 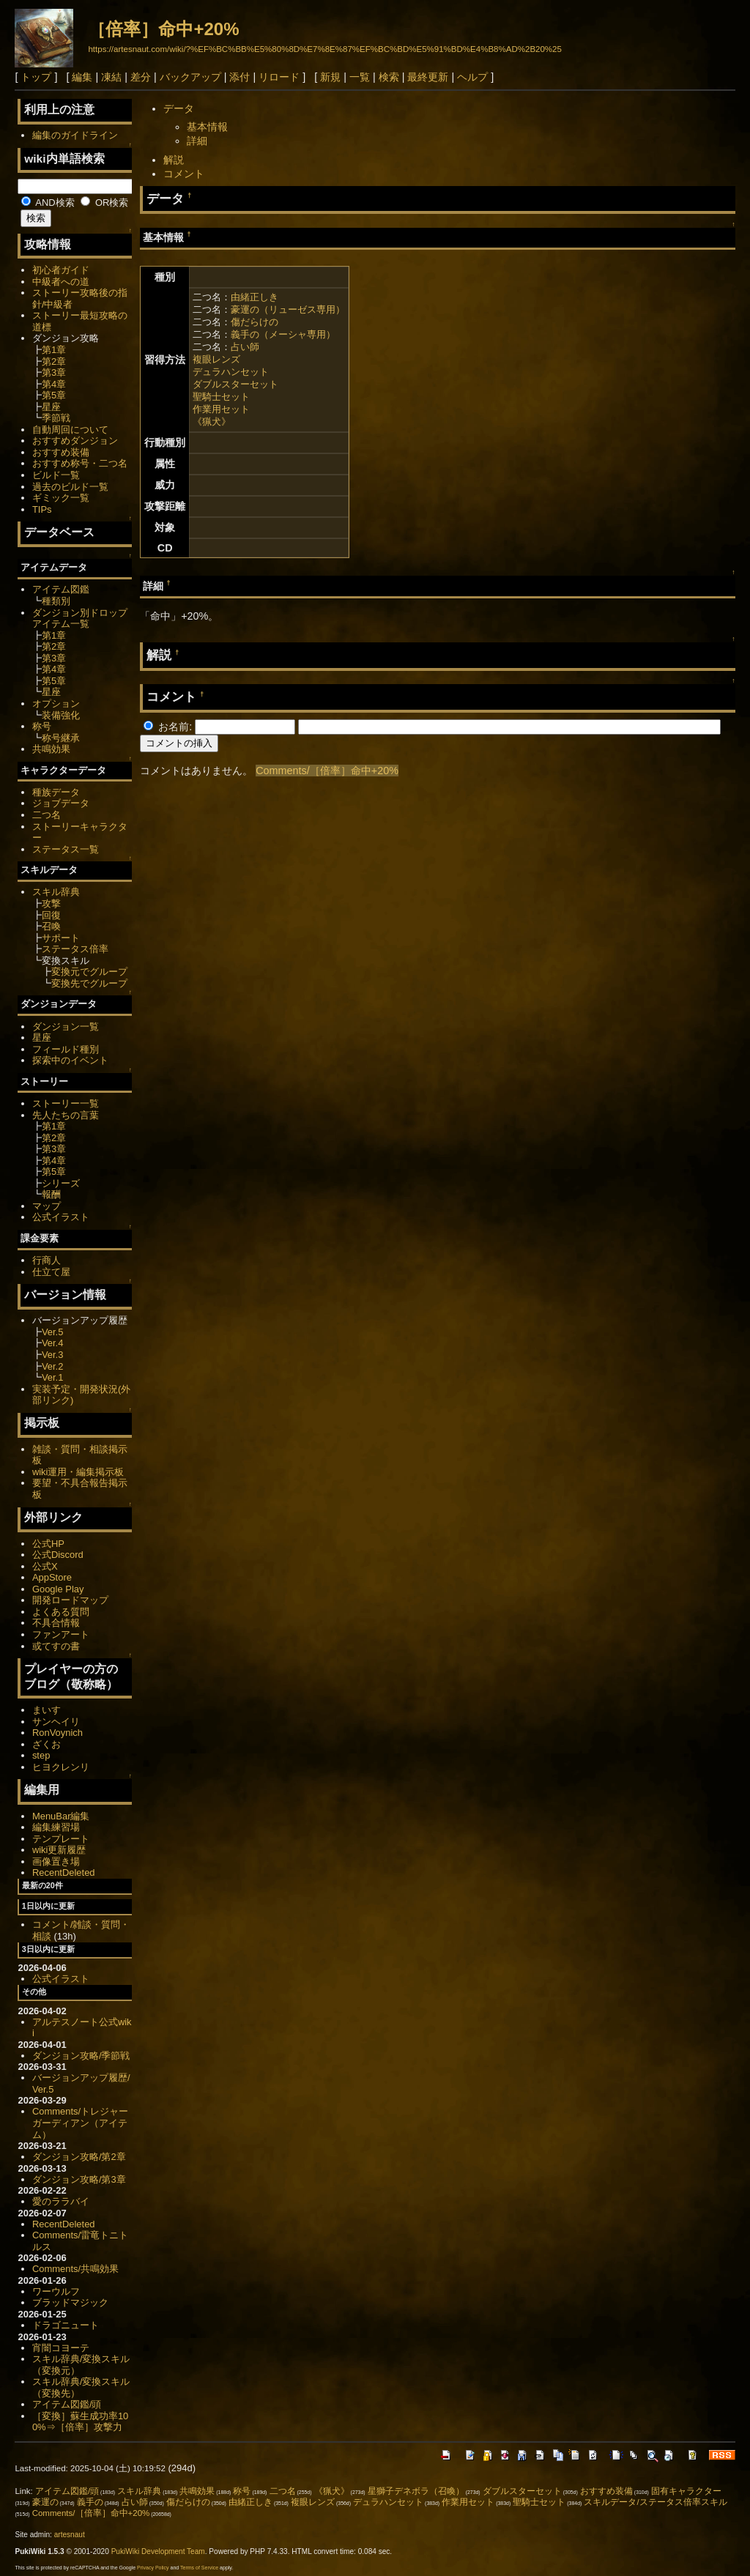 What do you see at coordinates (53, 1342) in the screenshot?
I see `Ver.4` at bounding box center [53, 1342].